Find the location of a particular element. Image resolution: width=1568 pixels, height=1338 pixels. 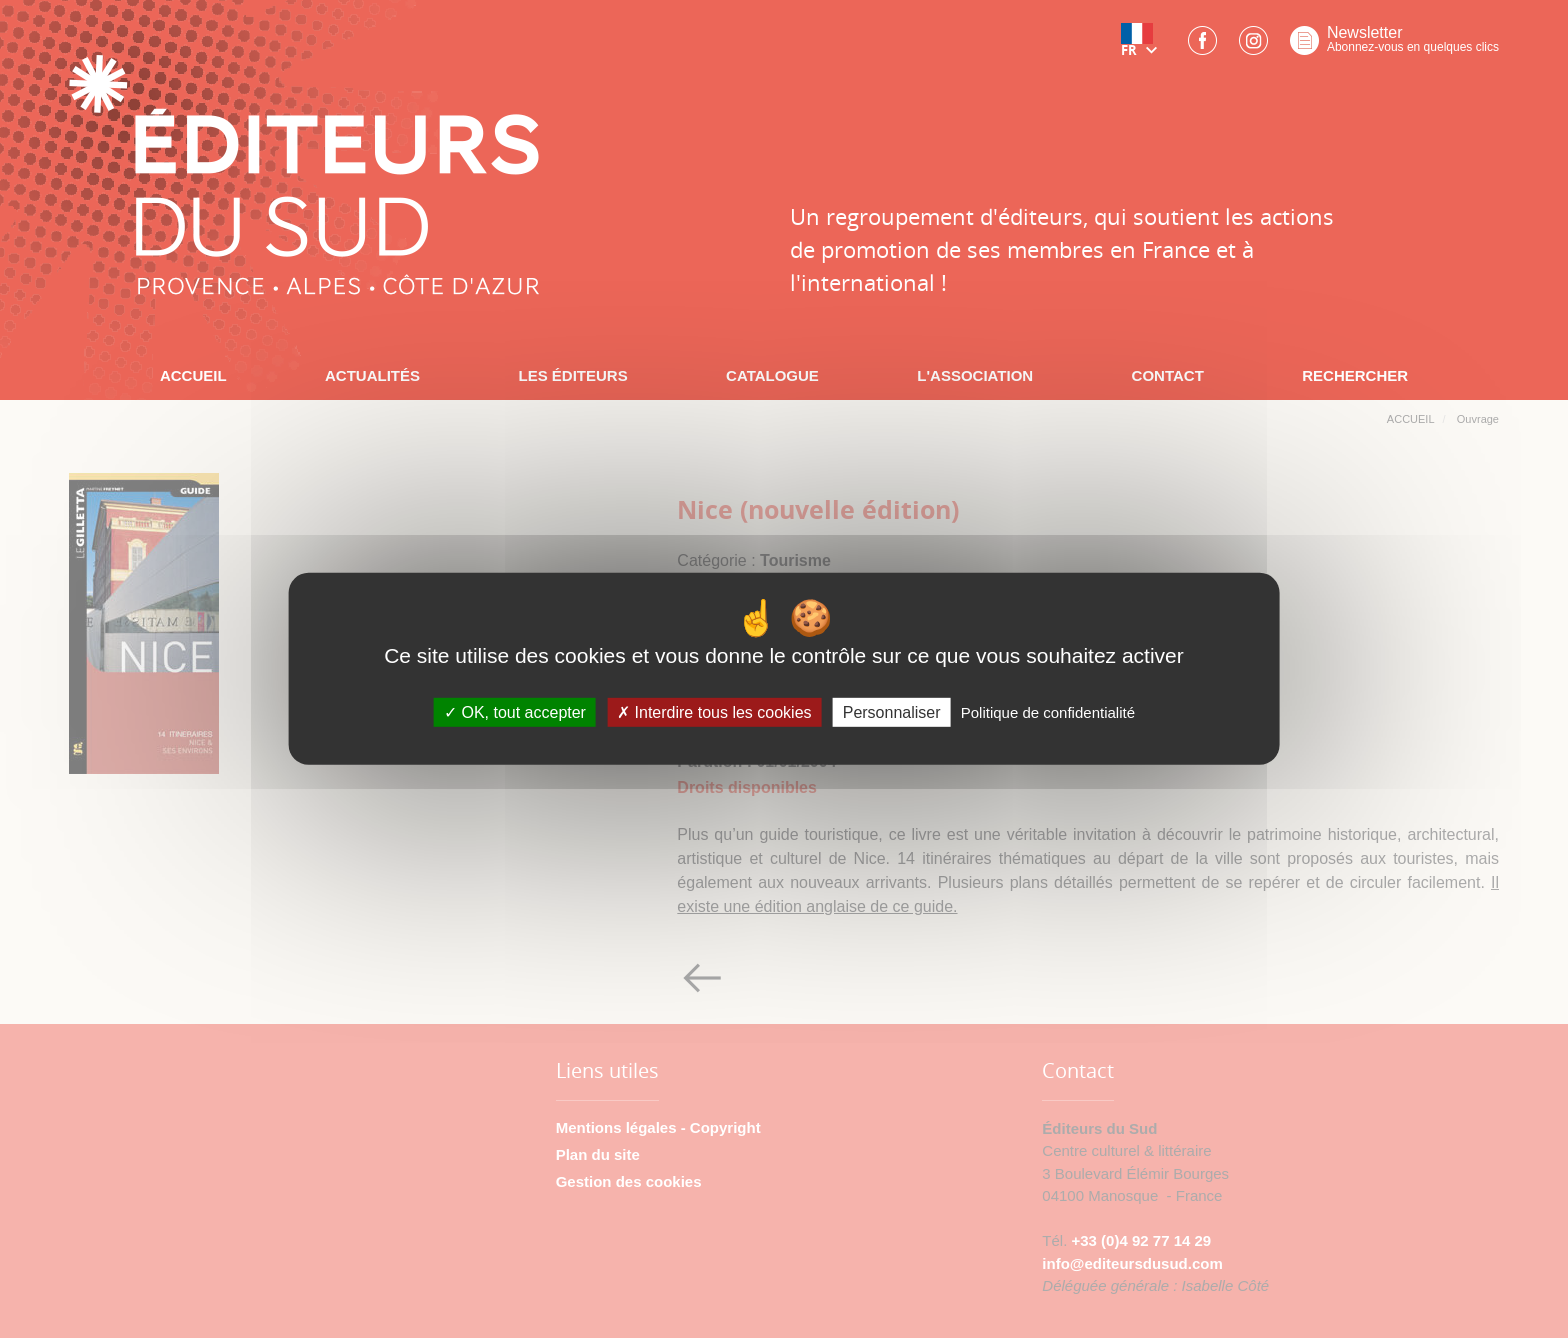

OK, tout accepter is located at coordinates (515, 712).